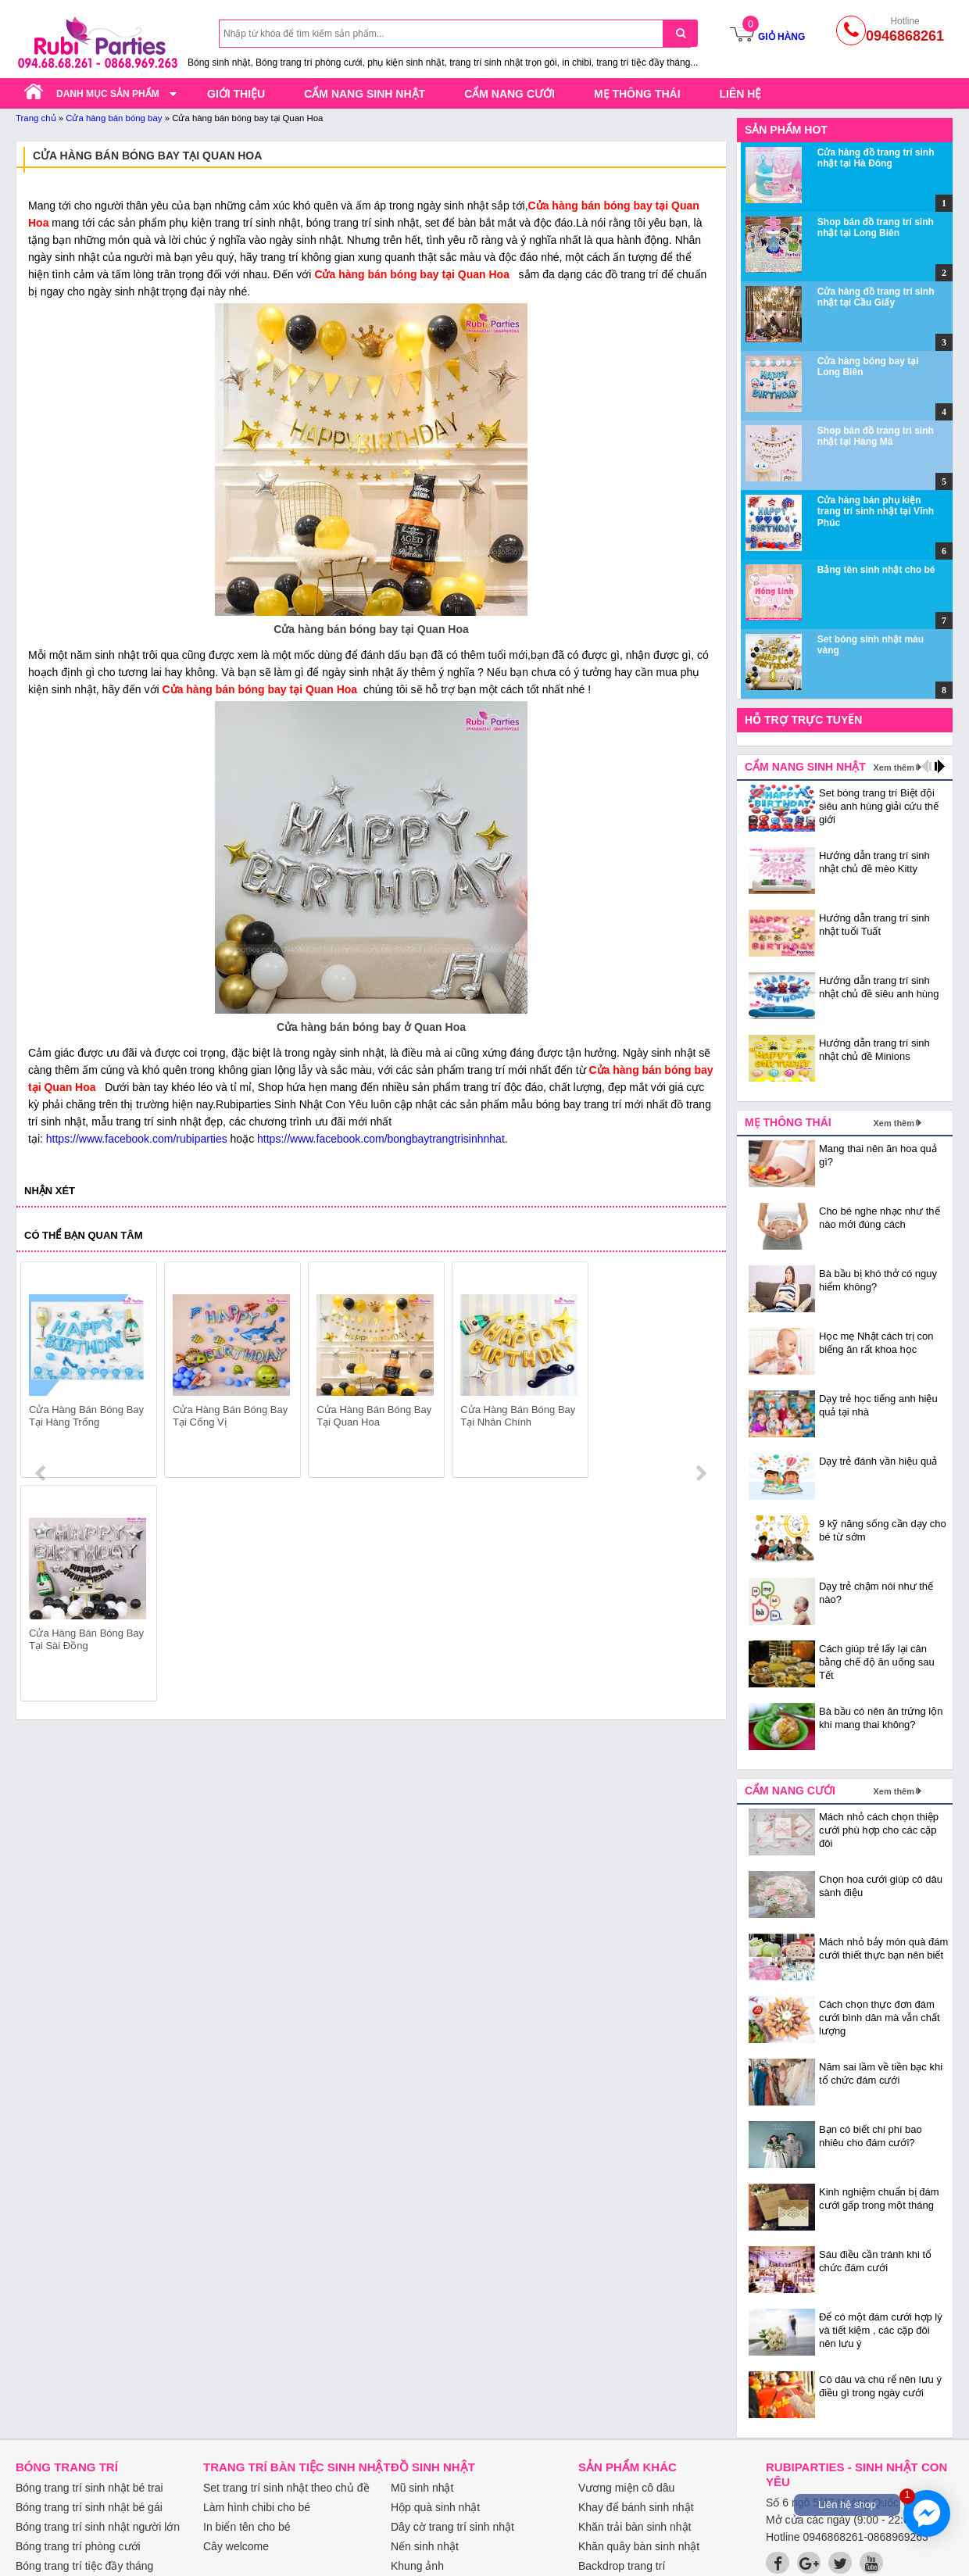 Image resolution: width=969 pixels, height=2576 pixels. I want to click on Set trang trí sinh nhật theo chủ đề, so click(286, 2487).